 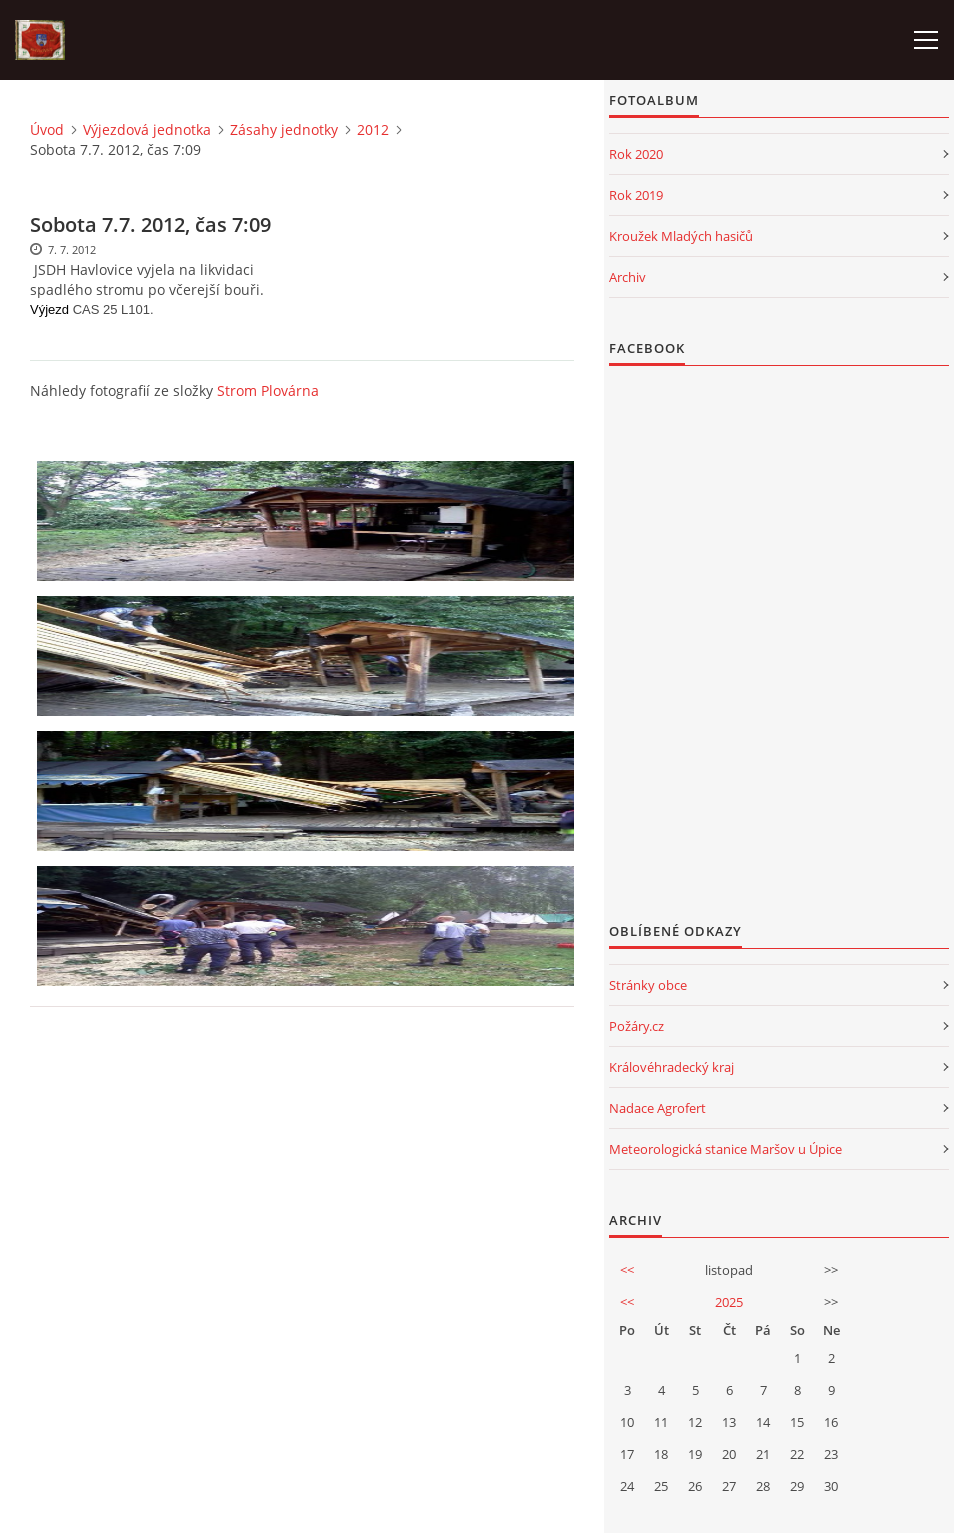 I want to click on Archiv, so click(x=627, y=277).